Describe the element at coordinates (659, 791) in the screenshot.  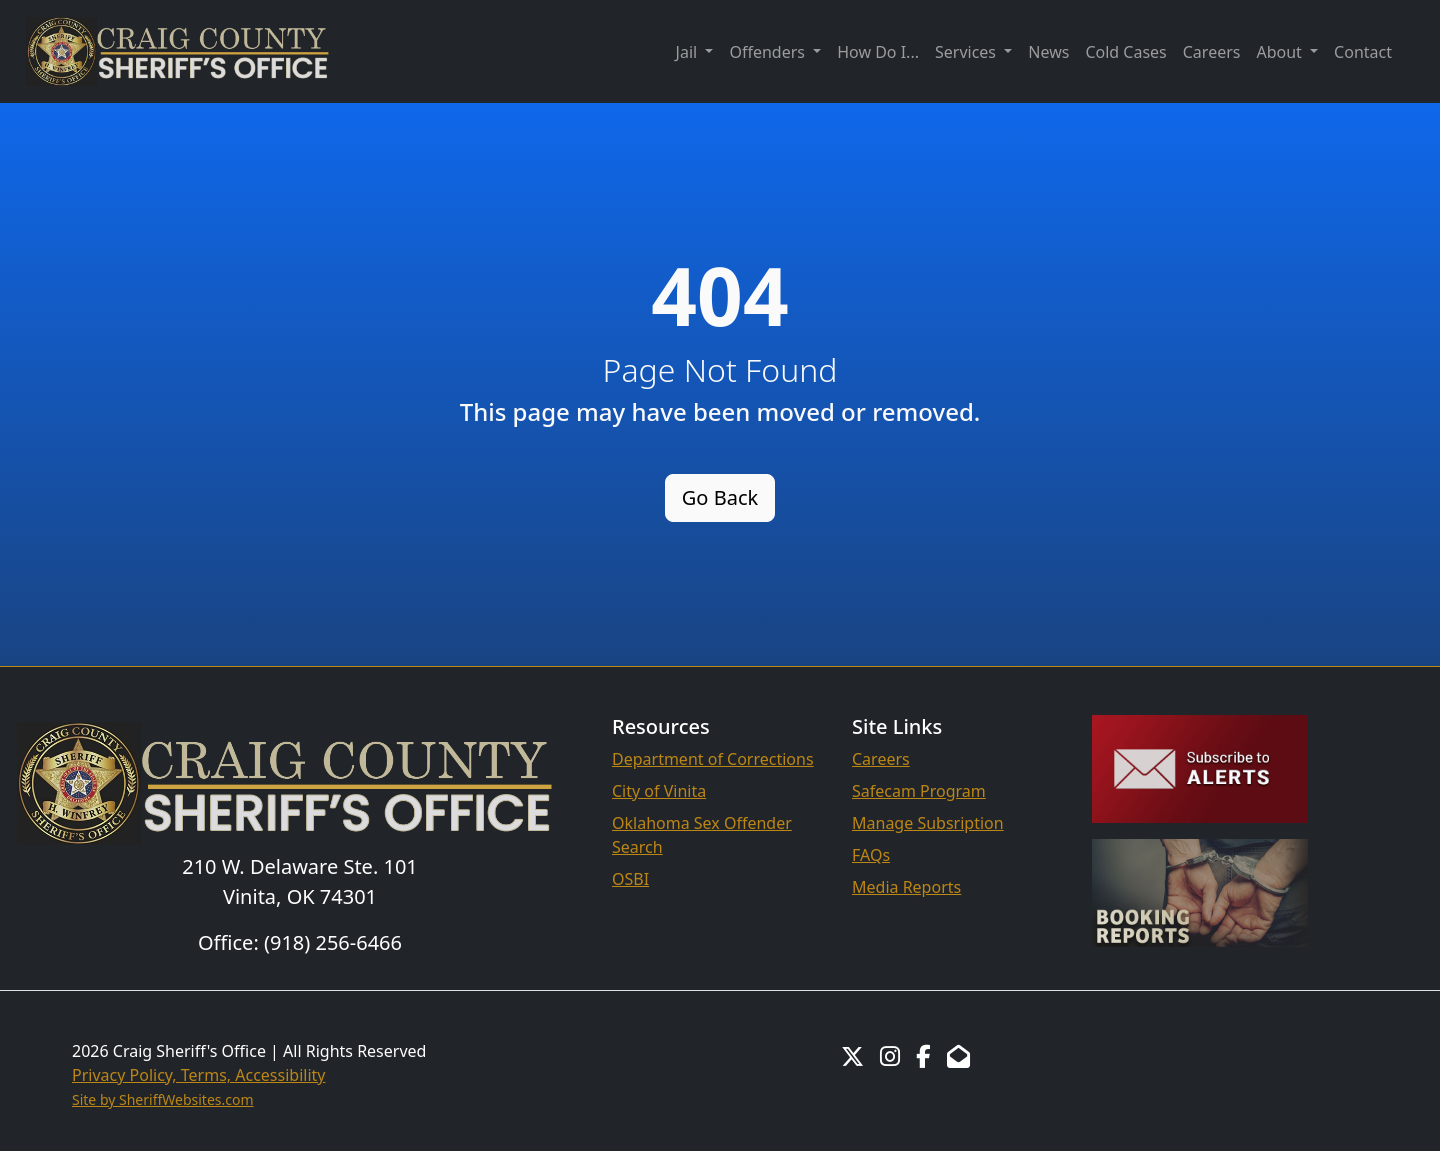
I see `City of Vinita` at that location.